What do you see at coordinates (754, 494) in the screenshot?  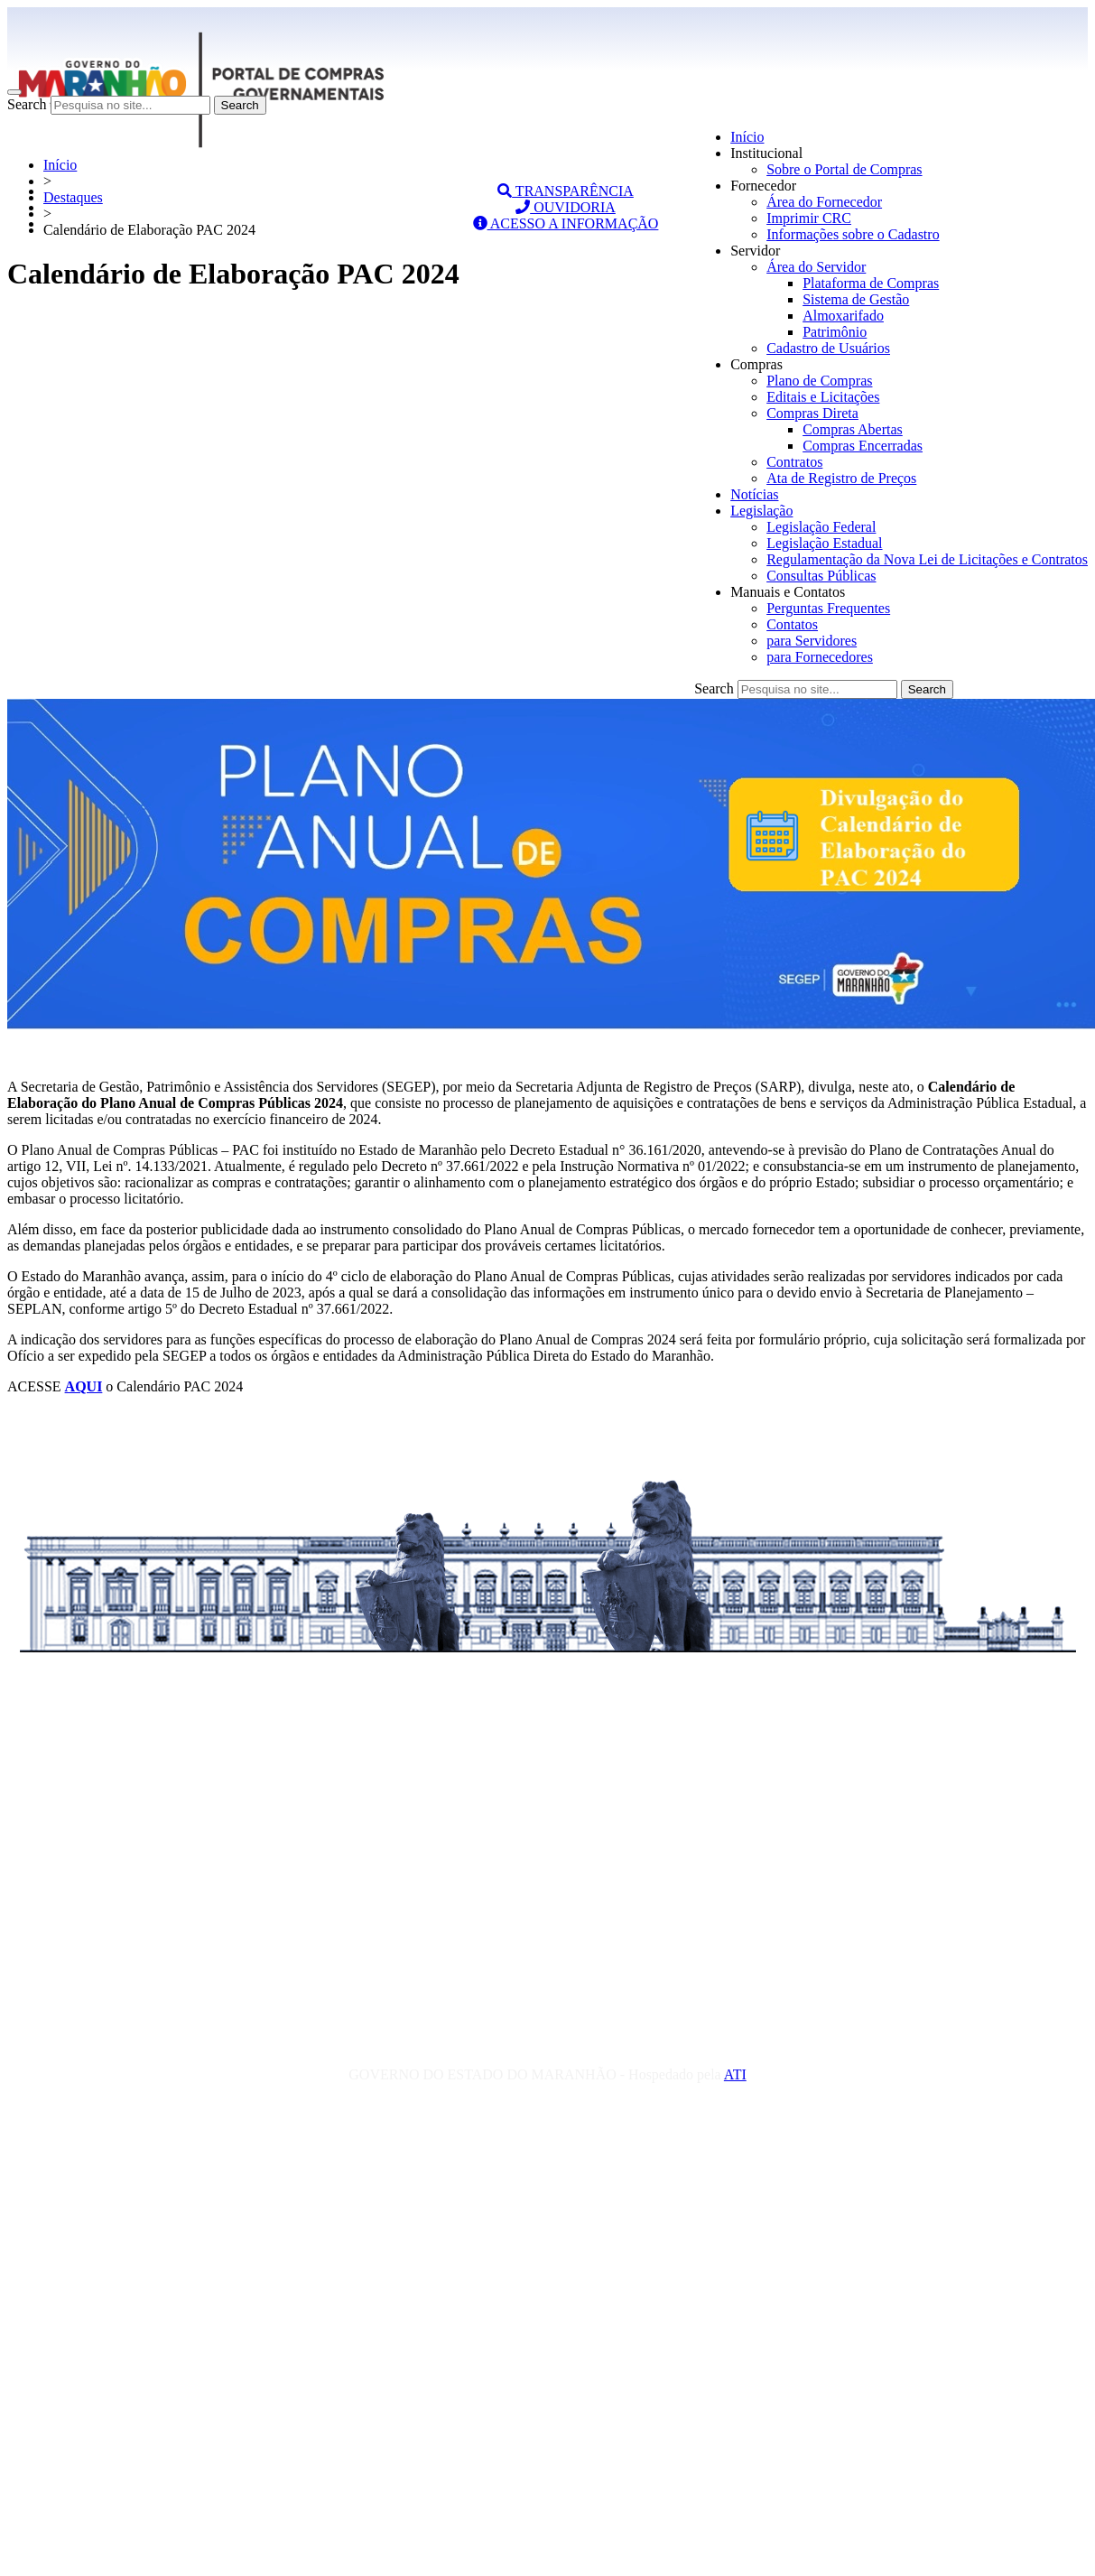 I see `Notícias` at bounding box center [754, 494].